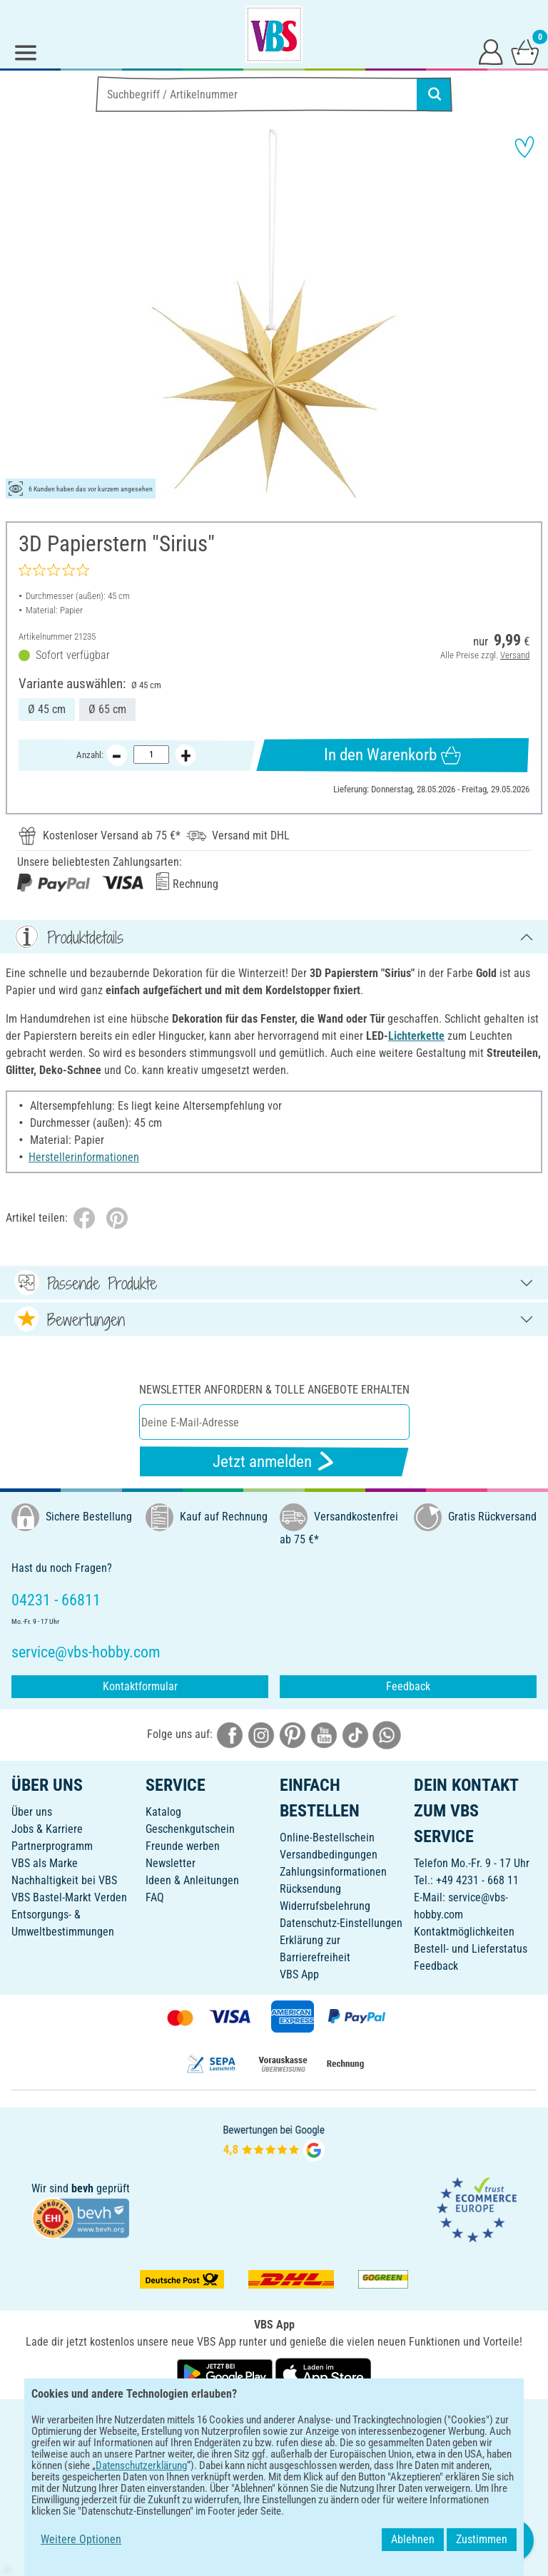 This screenshot has height=2576, width=548. I want to click on VBS als Marke, so click(44, 1863).